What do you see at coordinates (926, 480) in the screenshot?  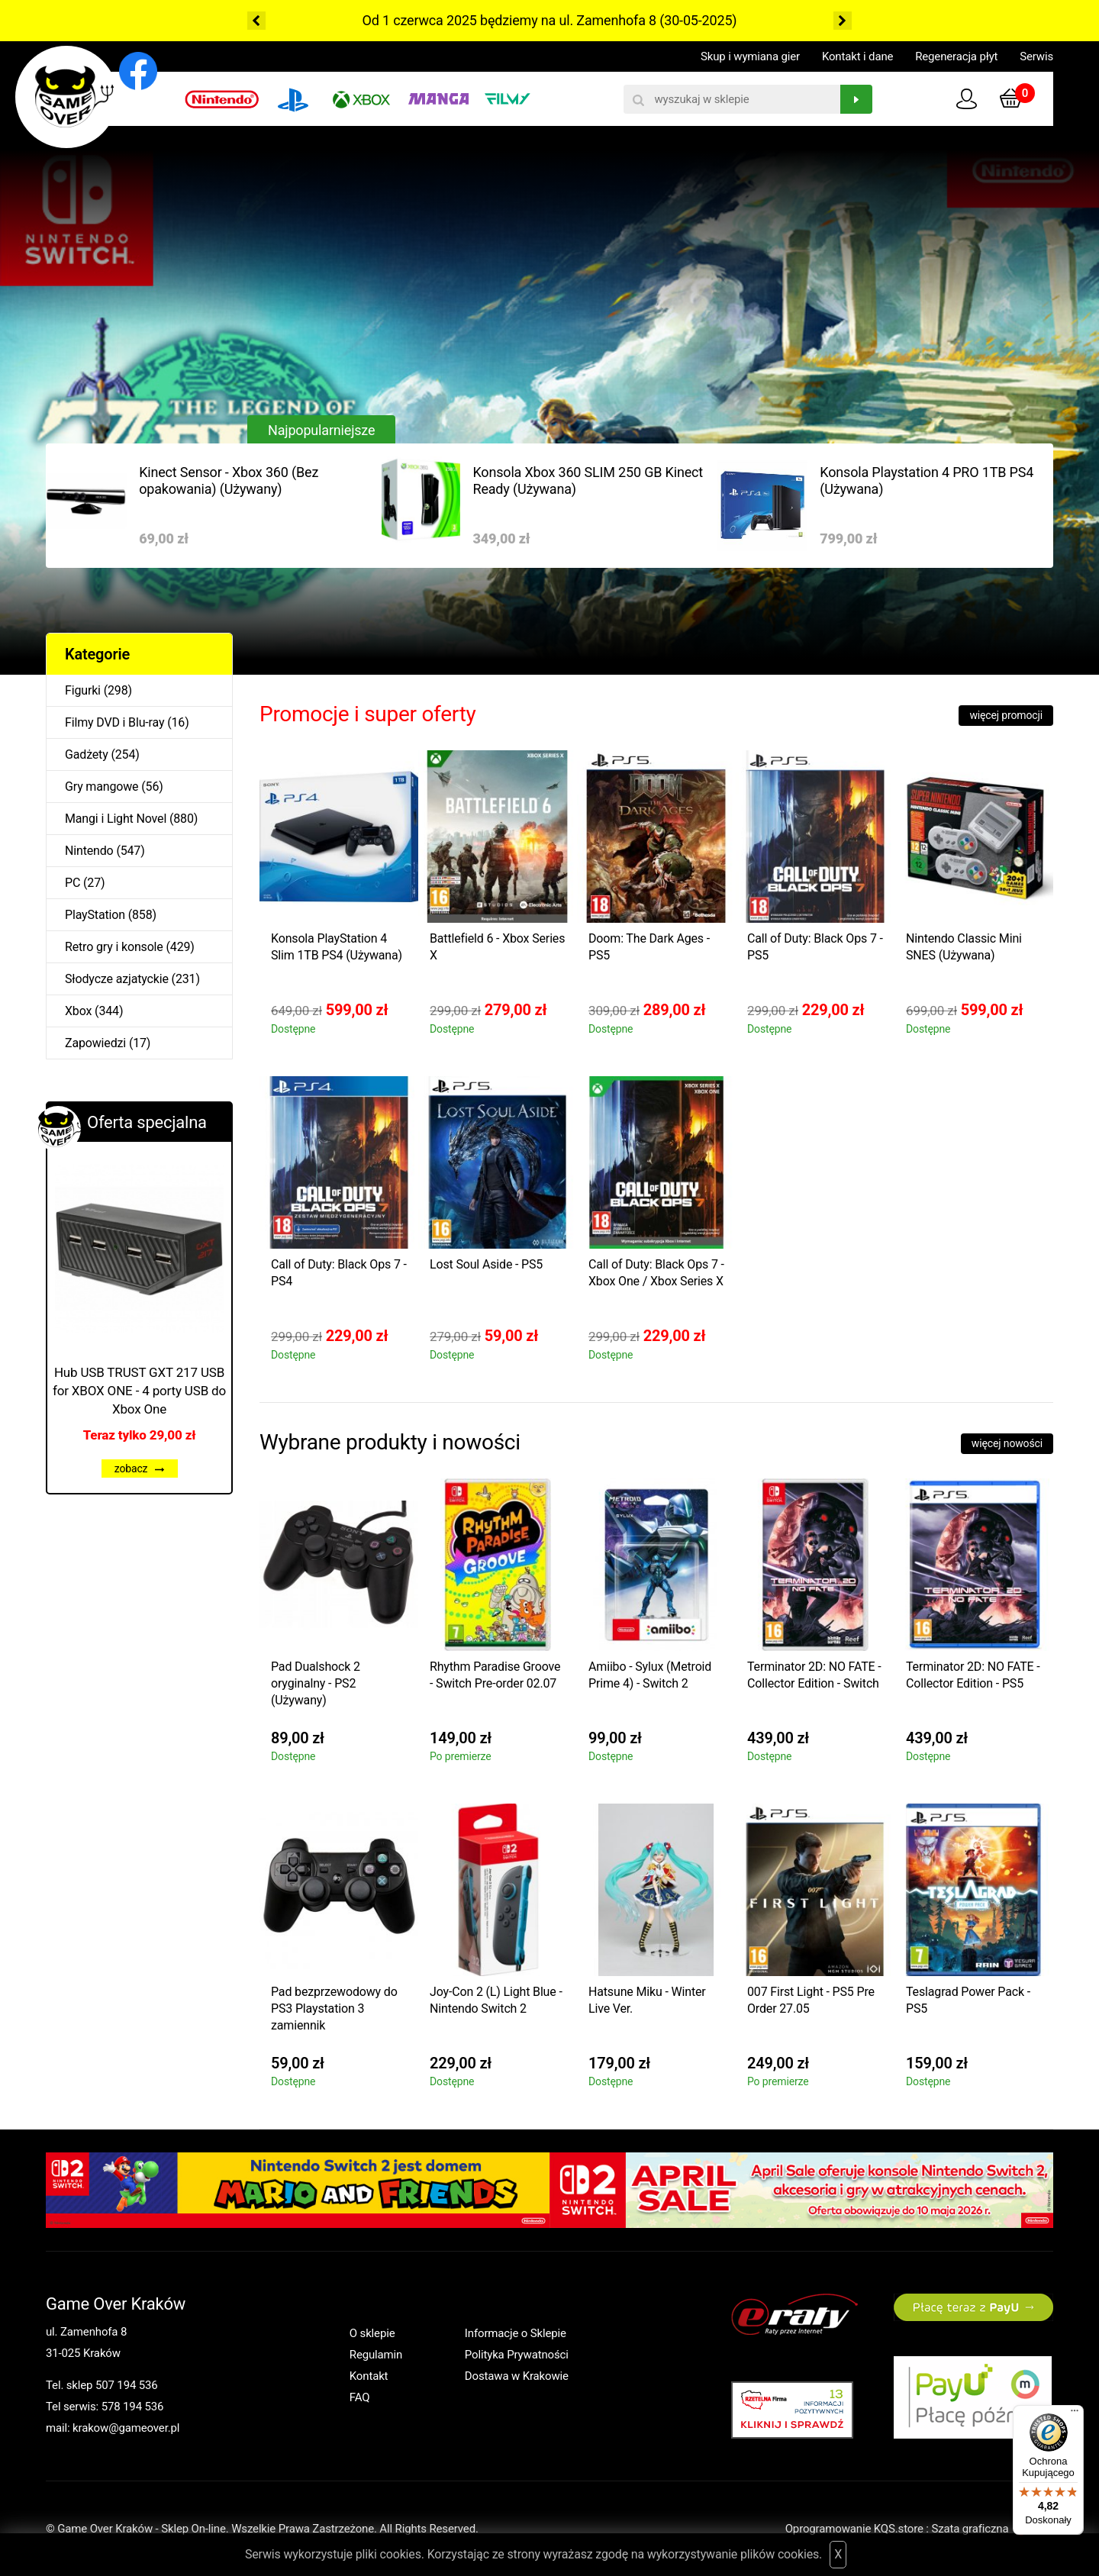 I see `Konsola Playstation 4 PRO 1TB PS4 (Używana)` at bounding box center [926, 480].